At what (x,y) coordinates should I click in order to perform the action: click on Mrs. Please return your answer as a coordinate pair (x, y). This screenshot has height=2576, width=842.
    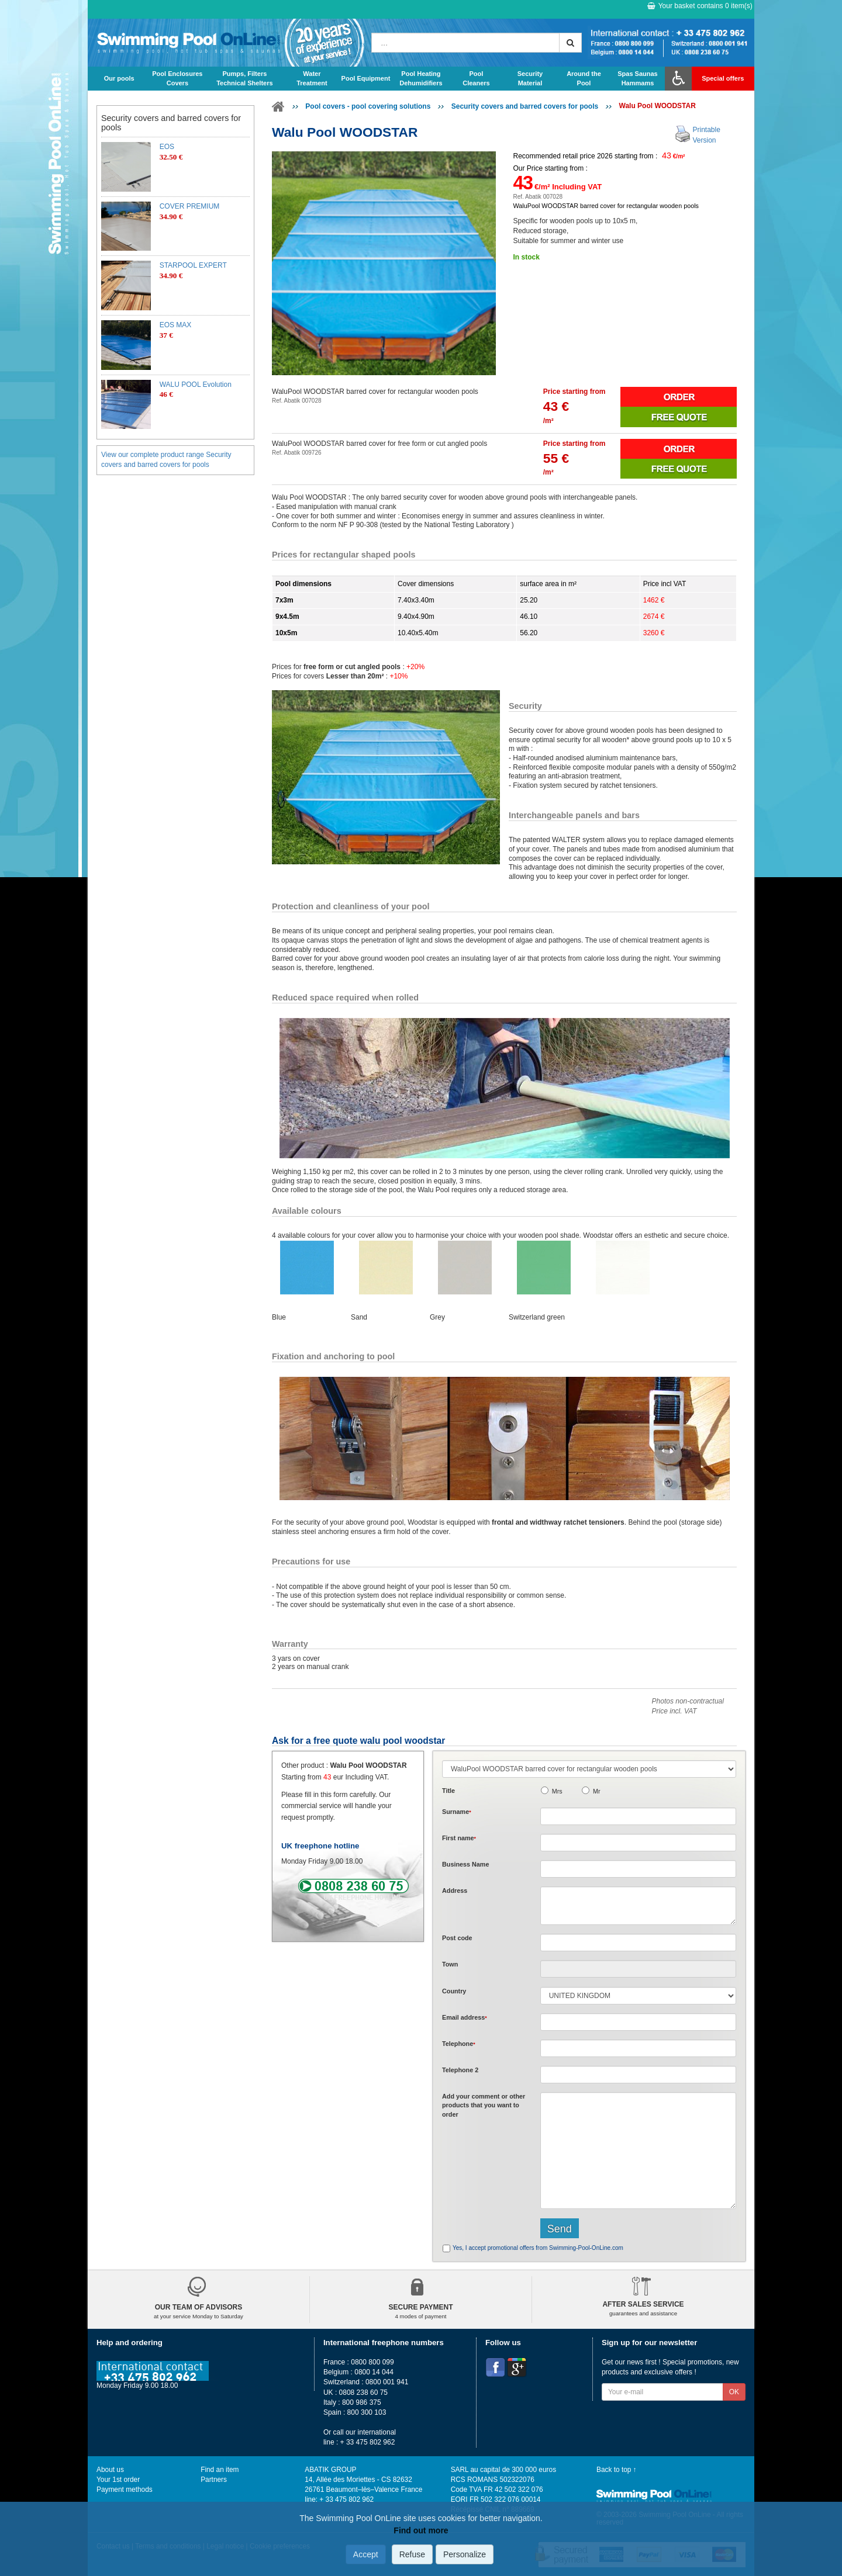
    Looking at the image, I should click on (557, 1791).